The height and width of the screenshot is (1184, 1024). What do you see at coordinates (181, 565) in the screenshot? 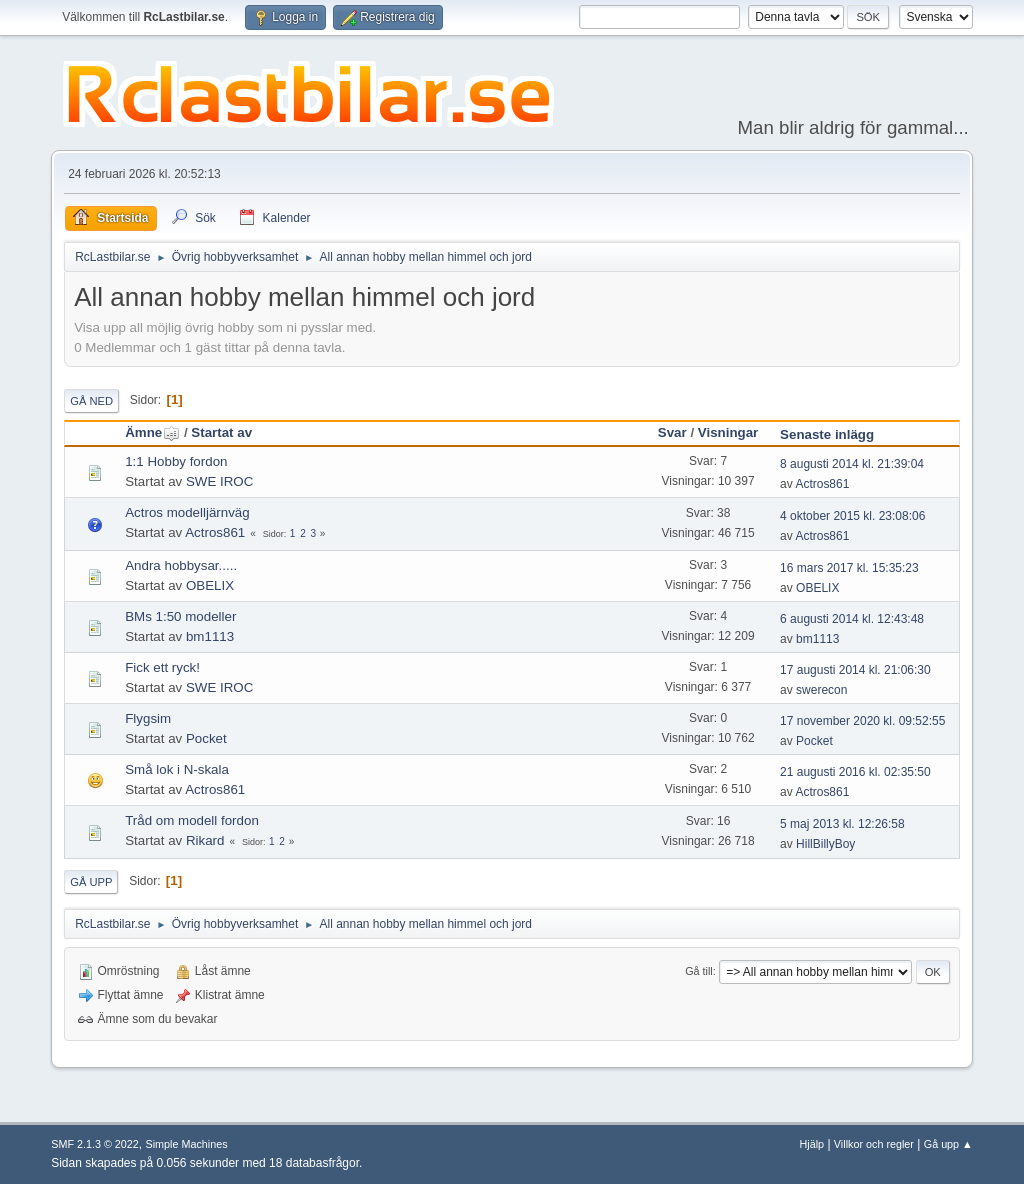
I see `Andra hobbysar.....` at bounding box center [181, 565].